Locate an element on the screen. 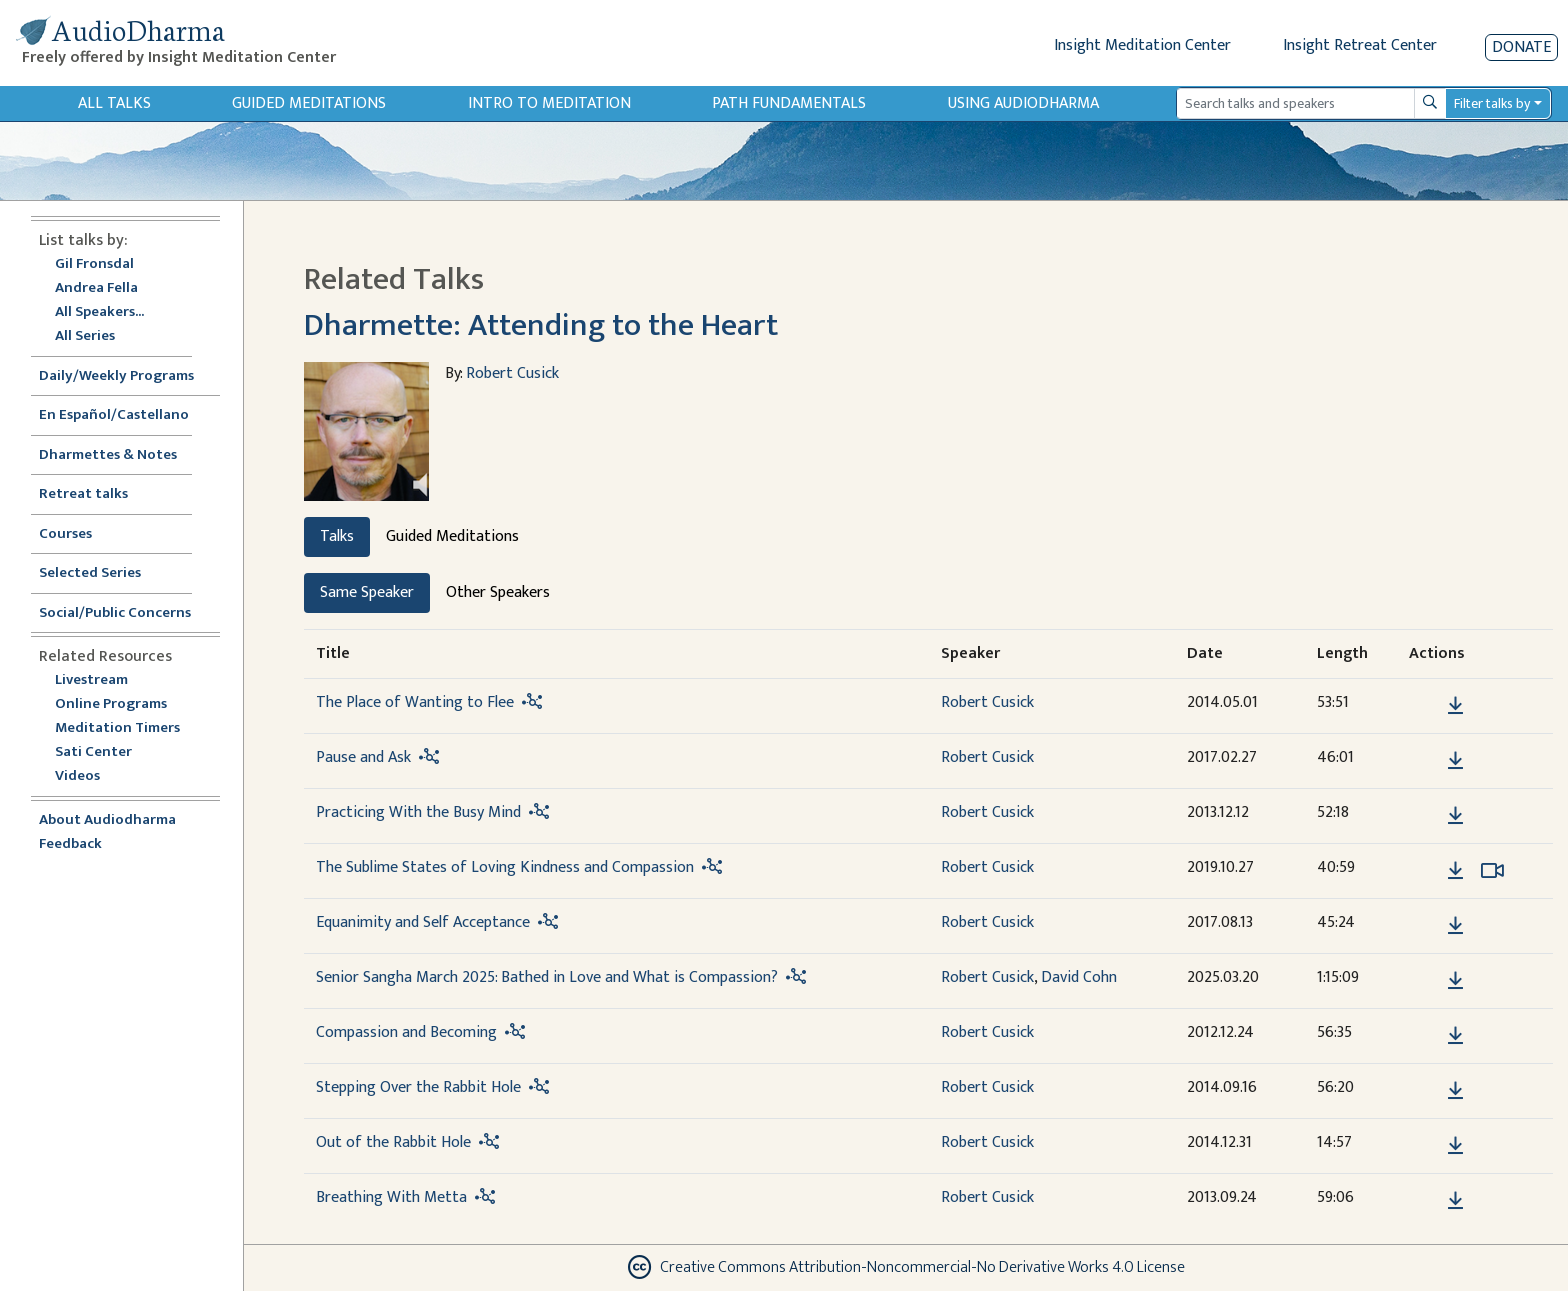  Gil Fronsdal is located at coordinates (94, 264).